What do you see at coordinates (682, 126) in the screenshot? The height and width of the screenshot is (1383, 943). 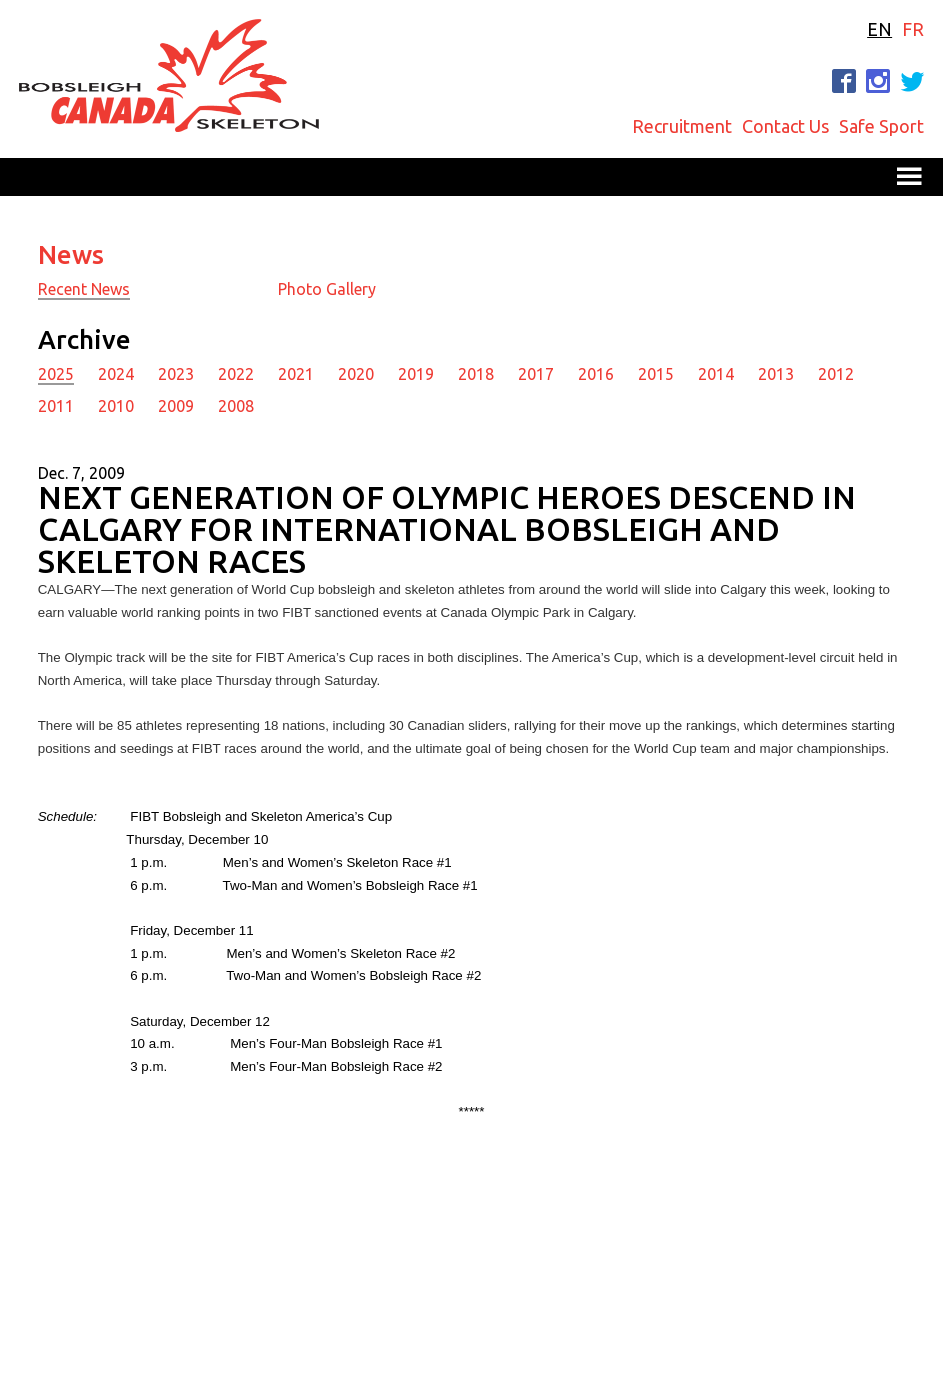 I see `Recruitment` at bounding box center [682, 126].